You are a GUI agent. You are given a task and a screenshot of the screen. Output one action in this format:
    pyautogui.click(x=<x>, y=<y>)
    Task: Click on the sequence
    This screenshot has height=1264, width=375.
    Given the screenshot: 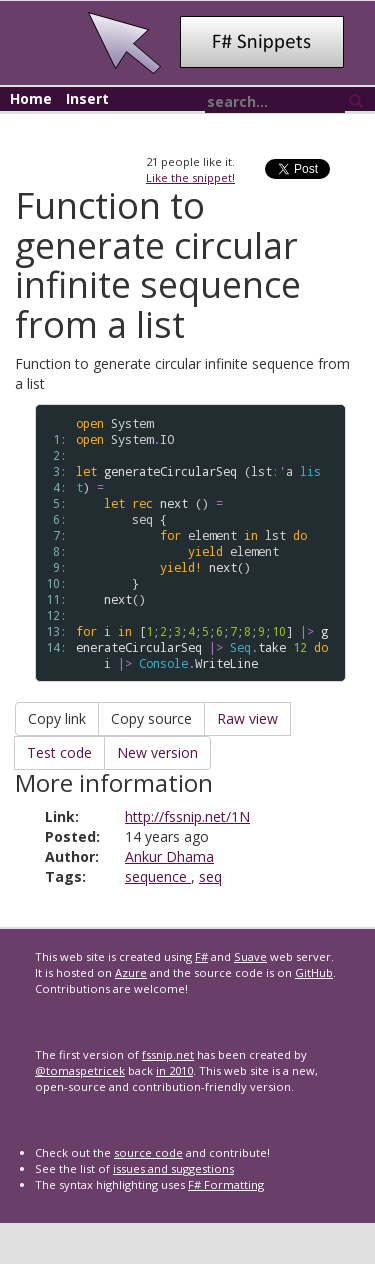 What is the action you would take?
    pyautogui.click(x=158, y=876)
    